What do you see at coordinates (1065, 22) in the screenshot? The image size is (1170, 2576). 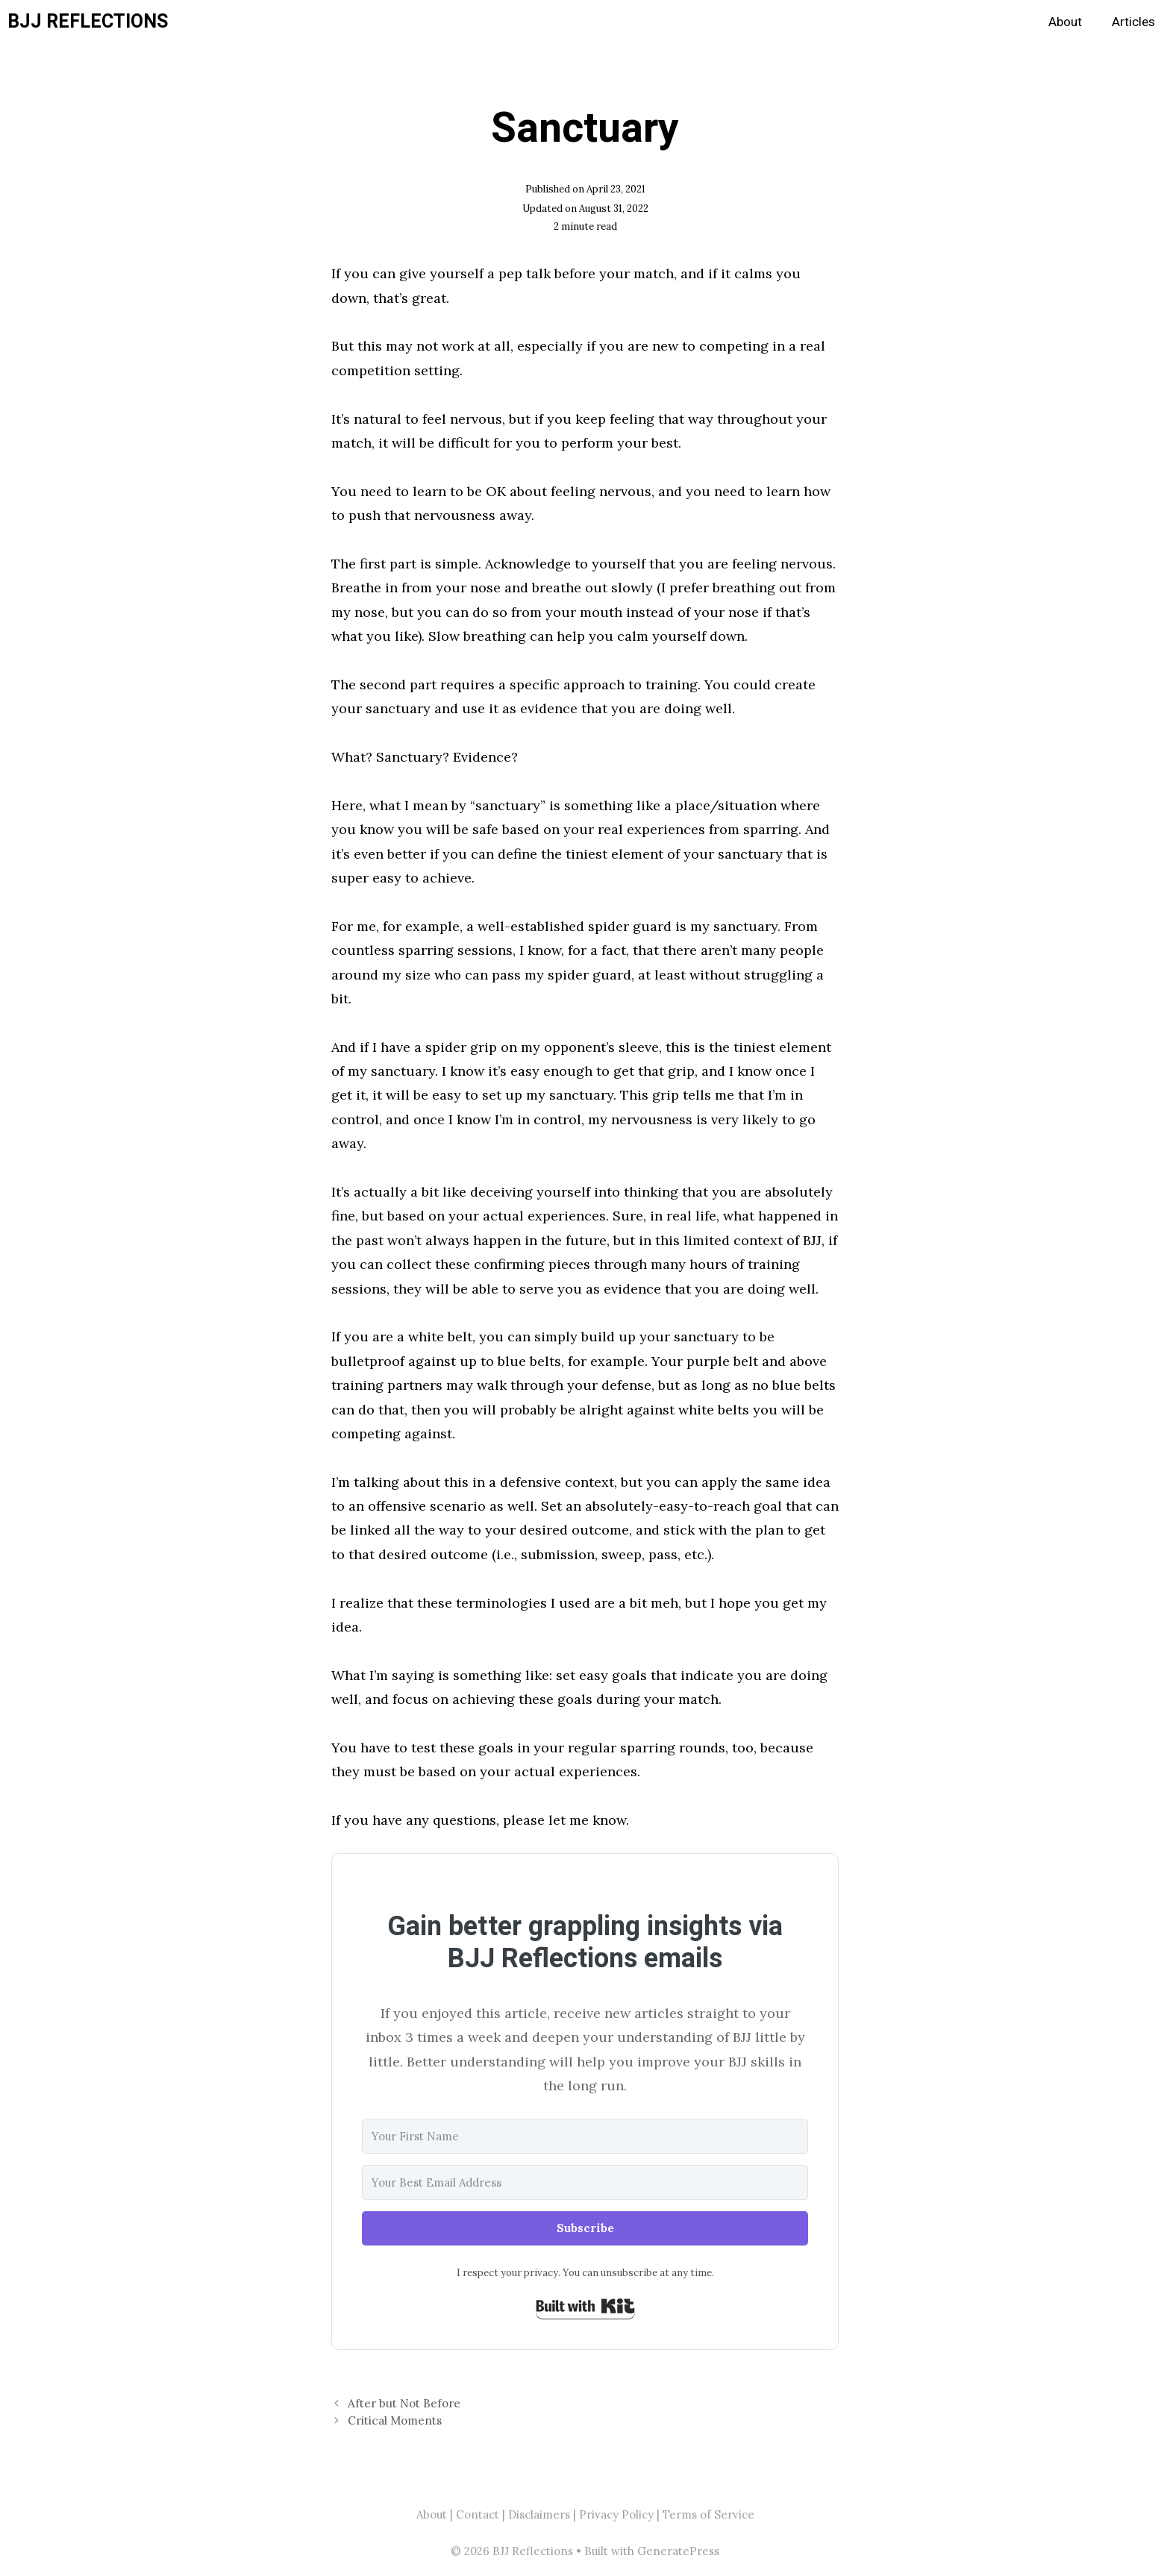 I see `About` at bounding box center [1065, 22].